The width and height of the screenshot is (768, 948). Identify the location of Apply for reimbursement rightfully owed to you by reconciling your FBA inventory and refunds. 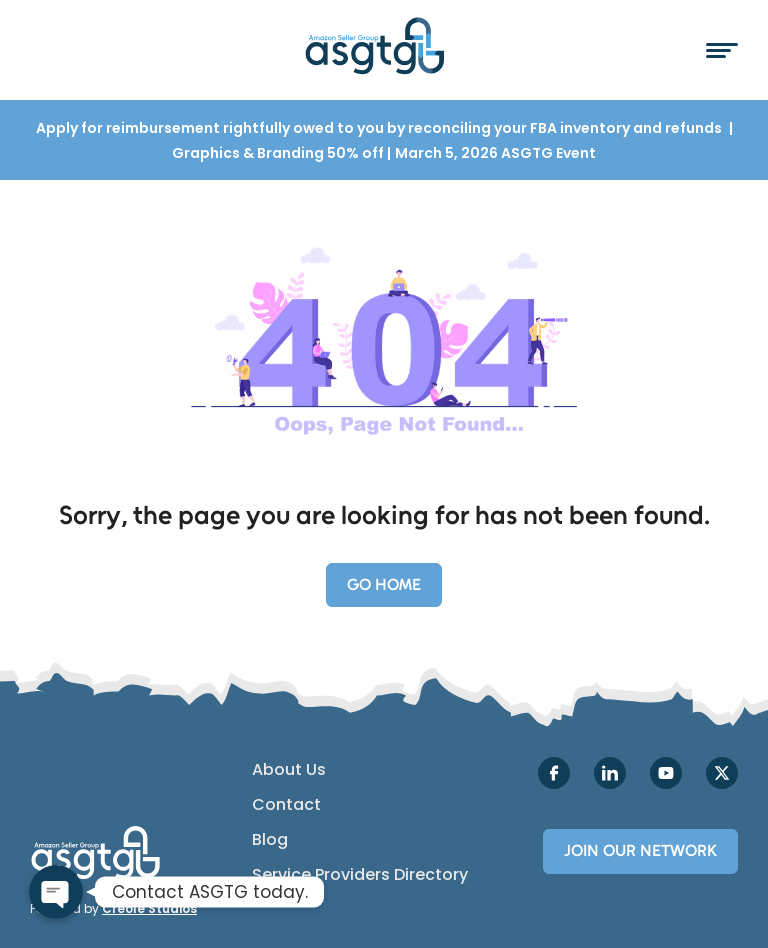
(380, 128).